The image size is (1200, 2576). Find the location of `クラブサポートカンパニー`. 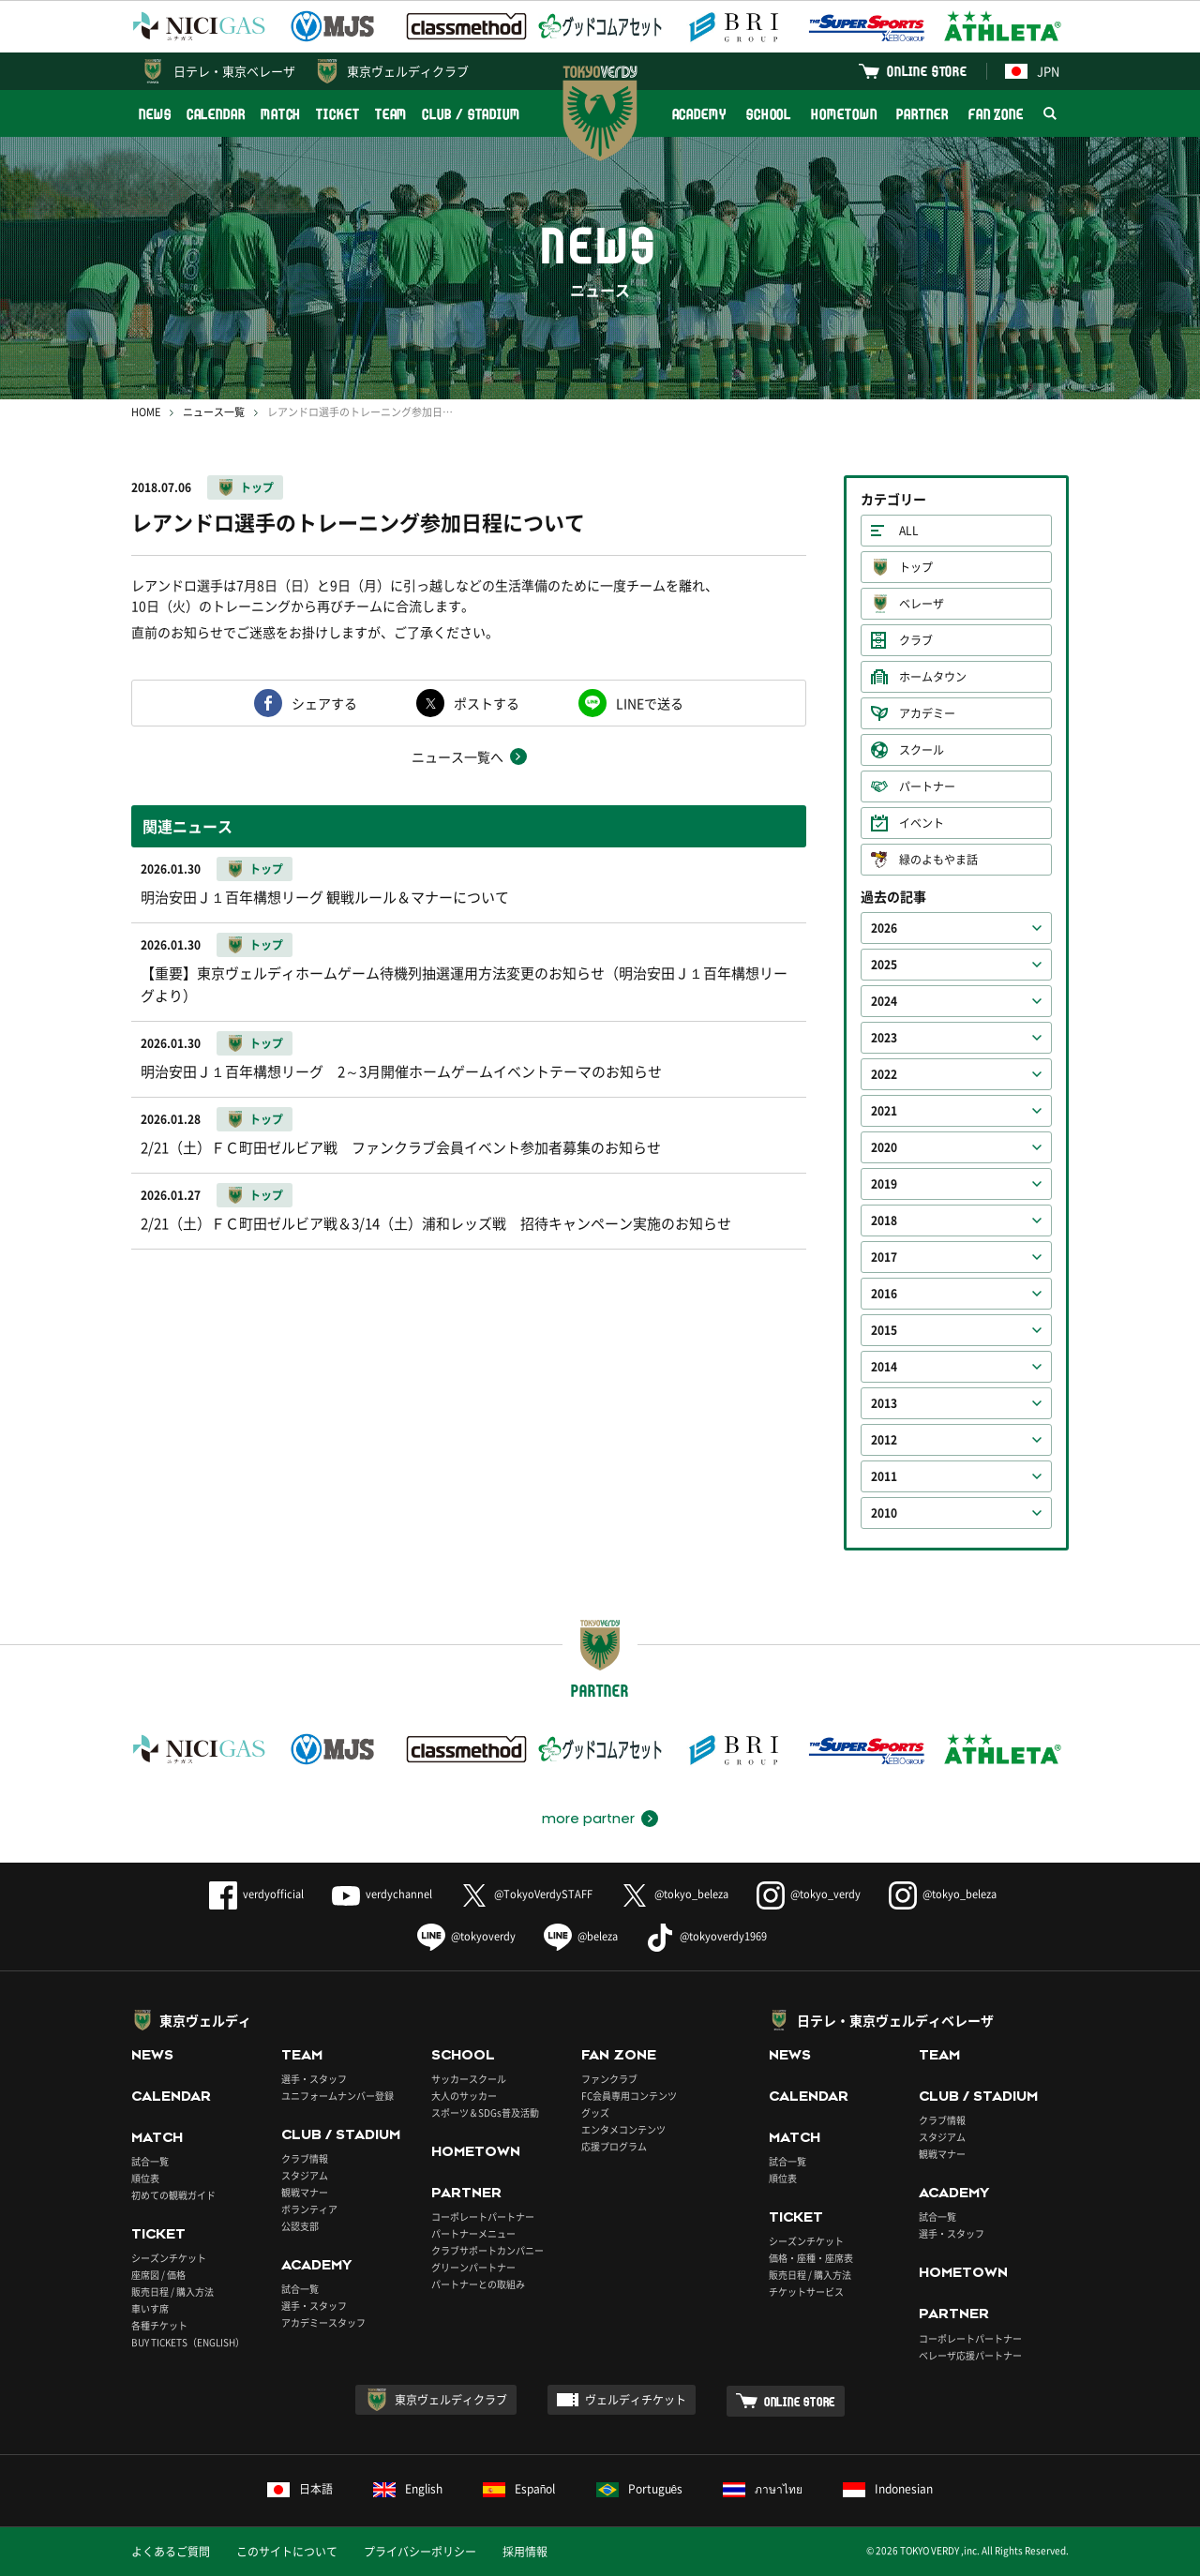

クラブサポートカンパニー is located at coordinates (487, 2250).